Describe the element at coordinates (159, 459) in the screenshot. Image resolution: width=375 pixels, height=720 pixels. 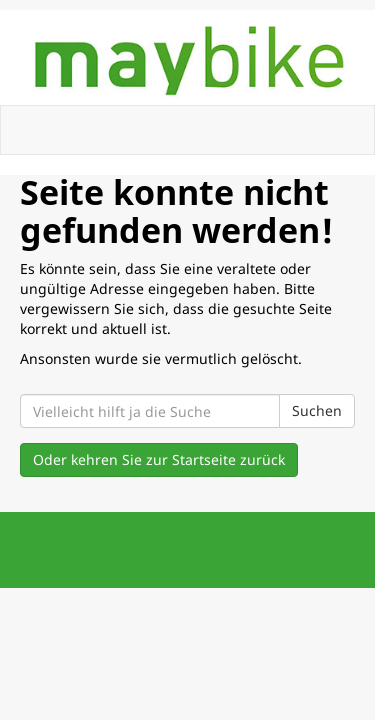
I see `Oder kehren Sie zur Startseite zurück` at that location.